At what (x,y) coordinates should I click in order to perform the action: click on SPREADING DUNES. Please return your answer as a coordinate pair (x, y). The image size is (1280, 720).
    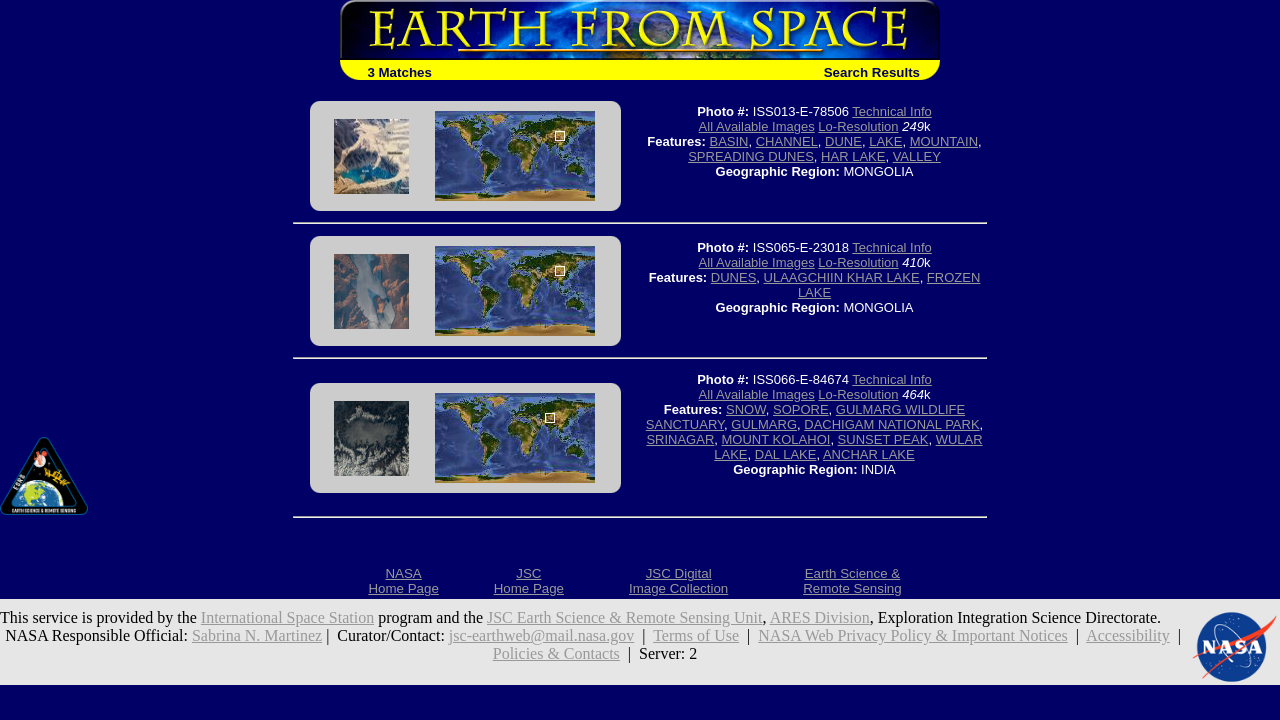
    Looking at the image, I should click on (751, 156).